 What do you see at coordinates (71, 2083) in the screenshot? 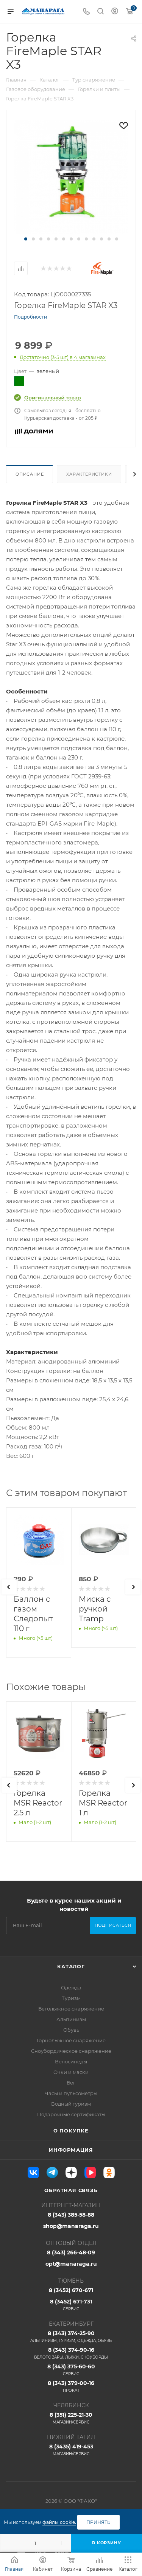
I see `Бег` at bounding box center [71, 2083].